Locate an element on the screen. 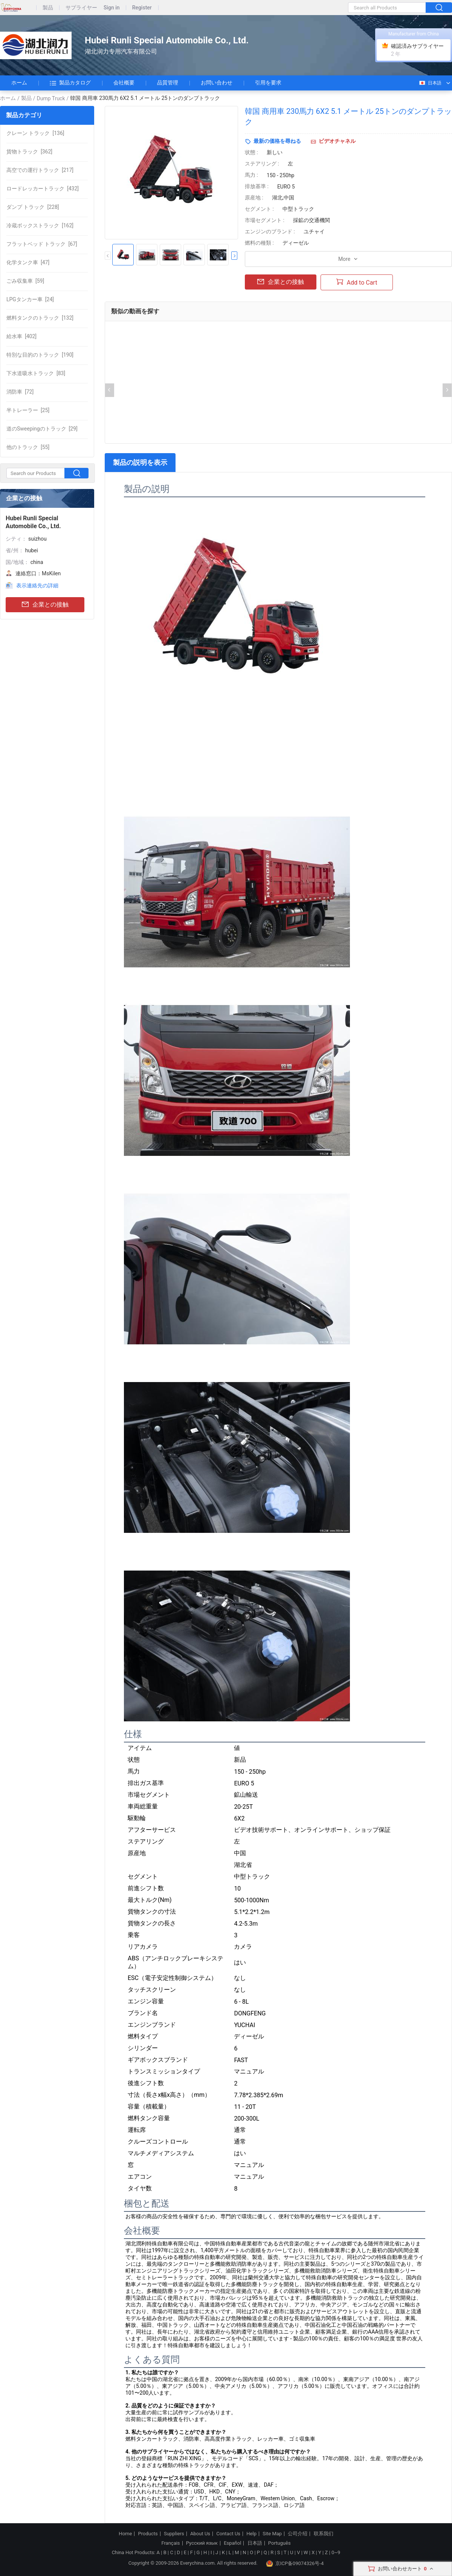 The height and width of the screenshot is (2576, 452). [132] is located at coordinates (39, 318).